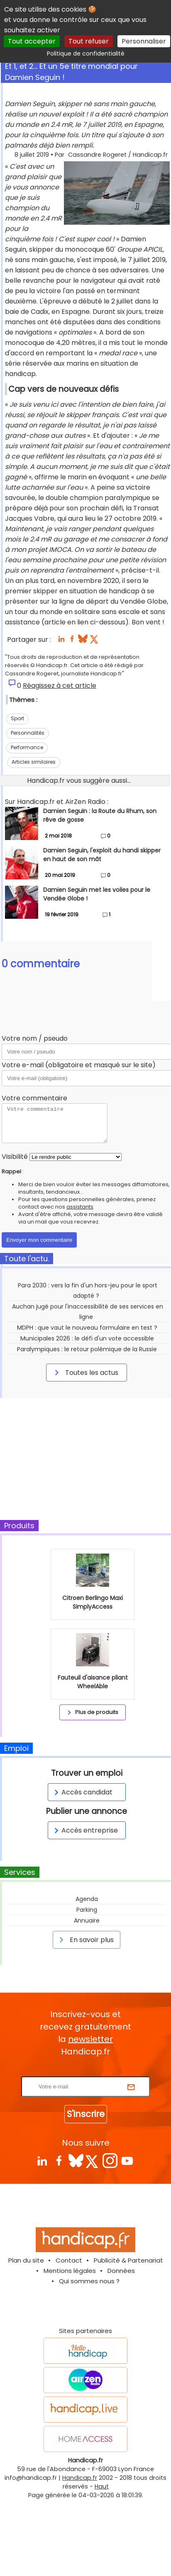  I want to click on Accès candidat, so click(81, 1792).